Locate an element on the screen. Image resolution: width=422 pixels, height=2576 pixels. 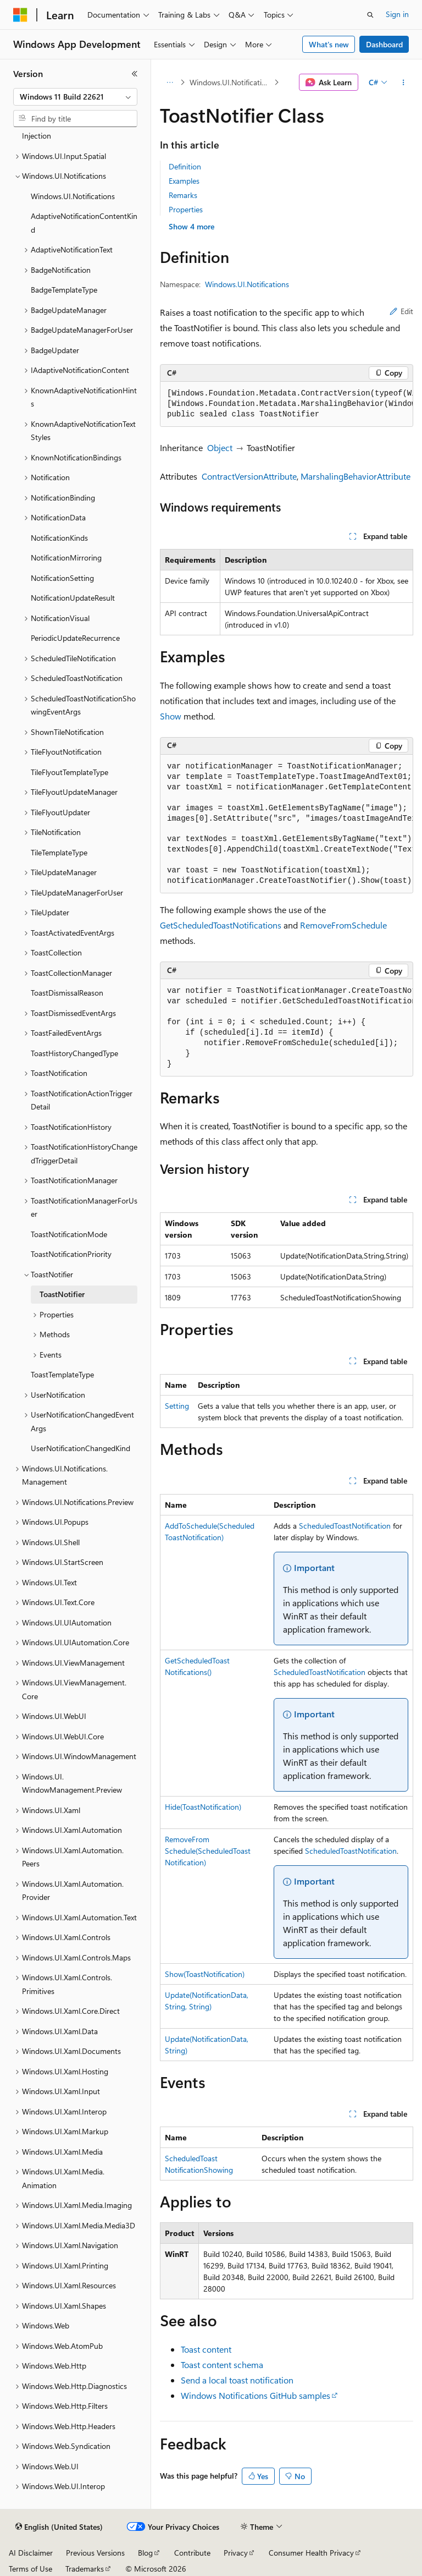
NotificationSetting [treeitem] is located at coordinates (62, 578).